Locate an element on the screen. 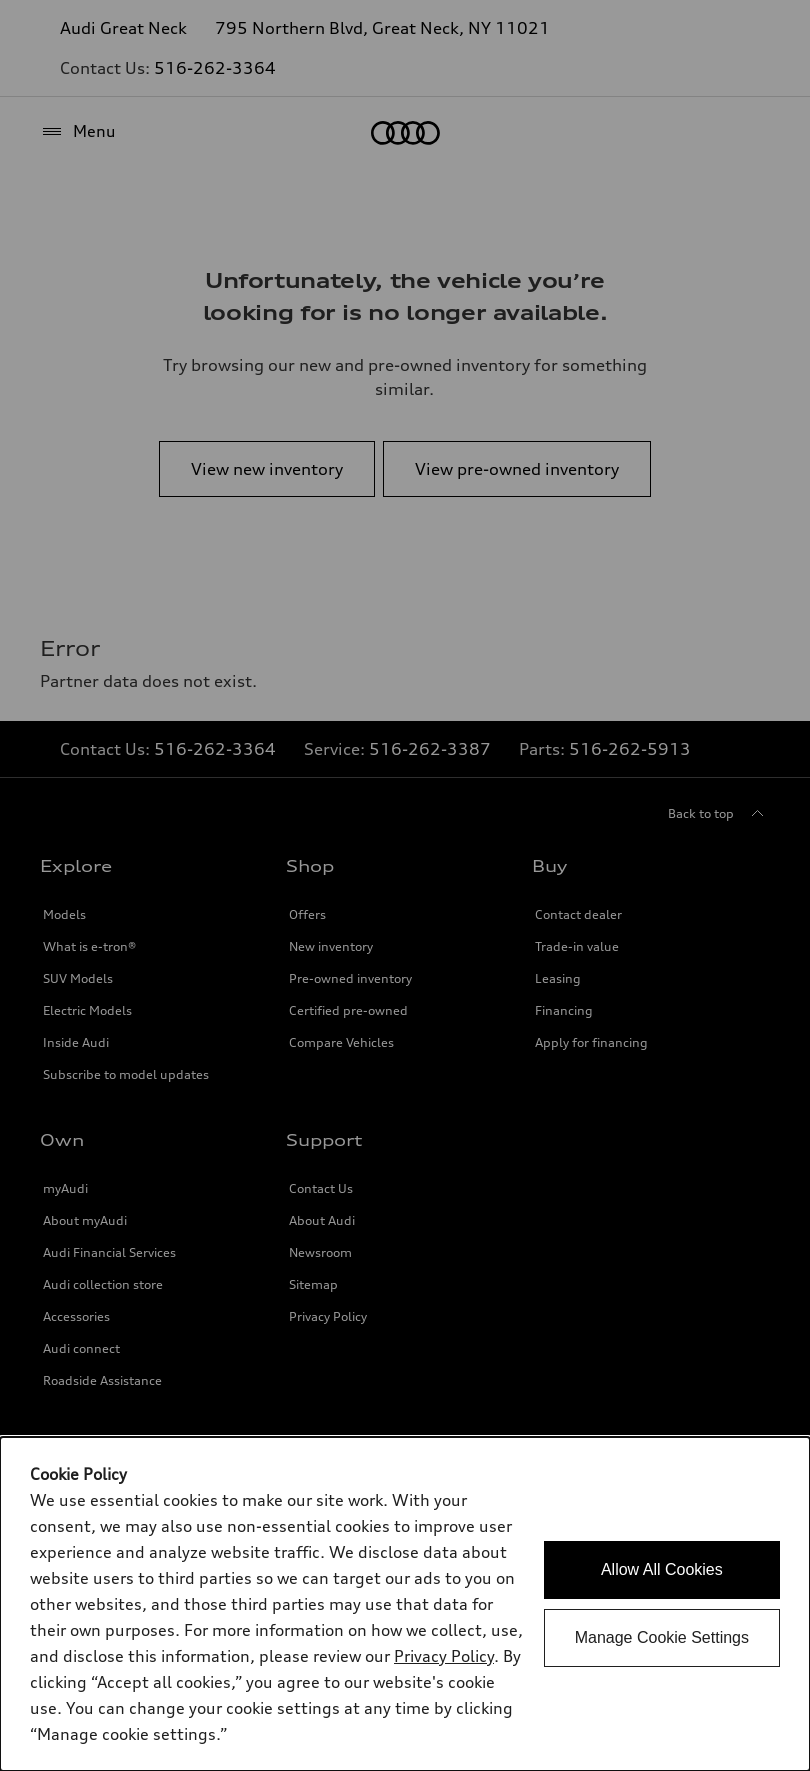  Allow All Cookies is located at coordinates (662, 1569).